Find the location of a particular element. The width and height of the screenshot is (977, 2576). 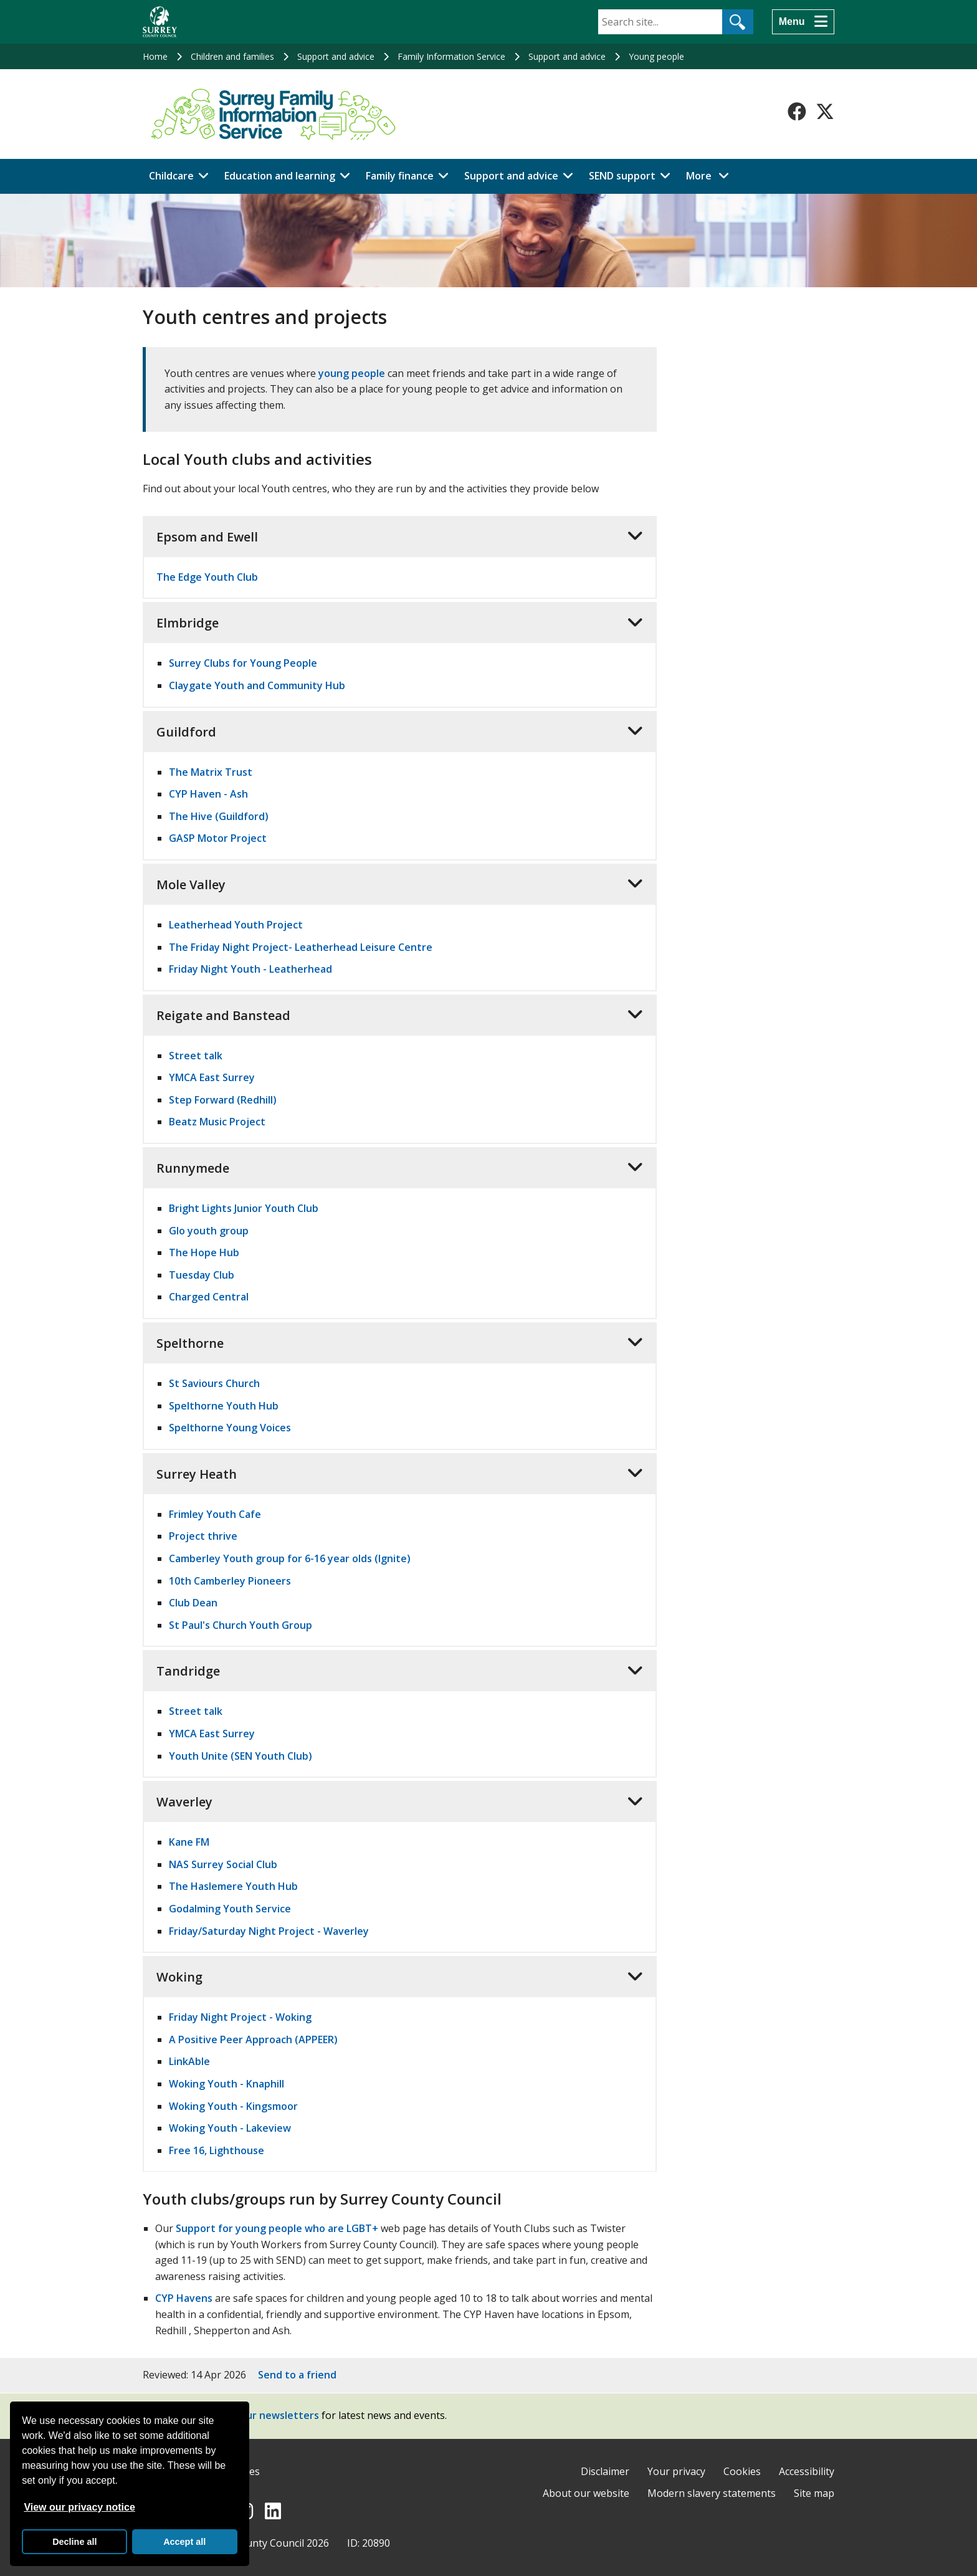

GASP Motor Project is located at coordinates (218, 838).